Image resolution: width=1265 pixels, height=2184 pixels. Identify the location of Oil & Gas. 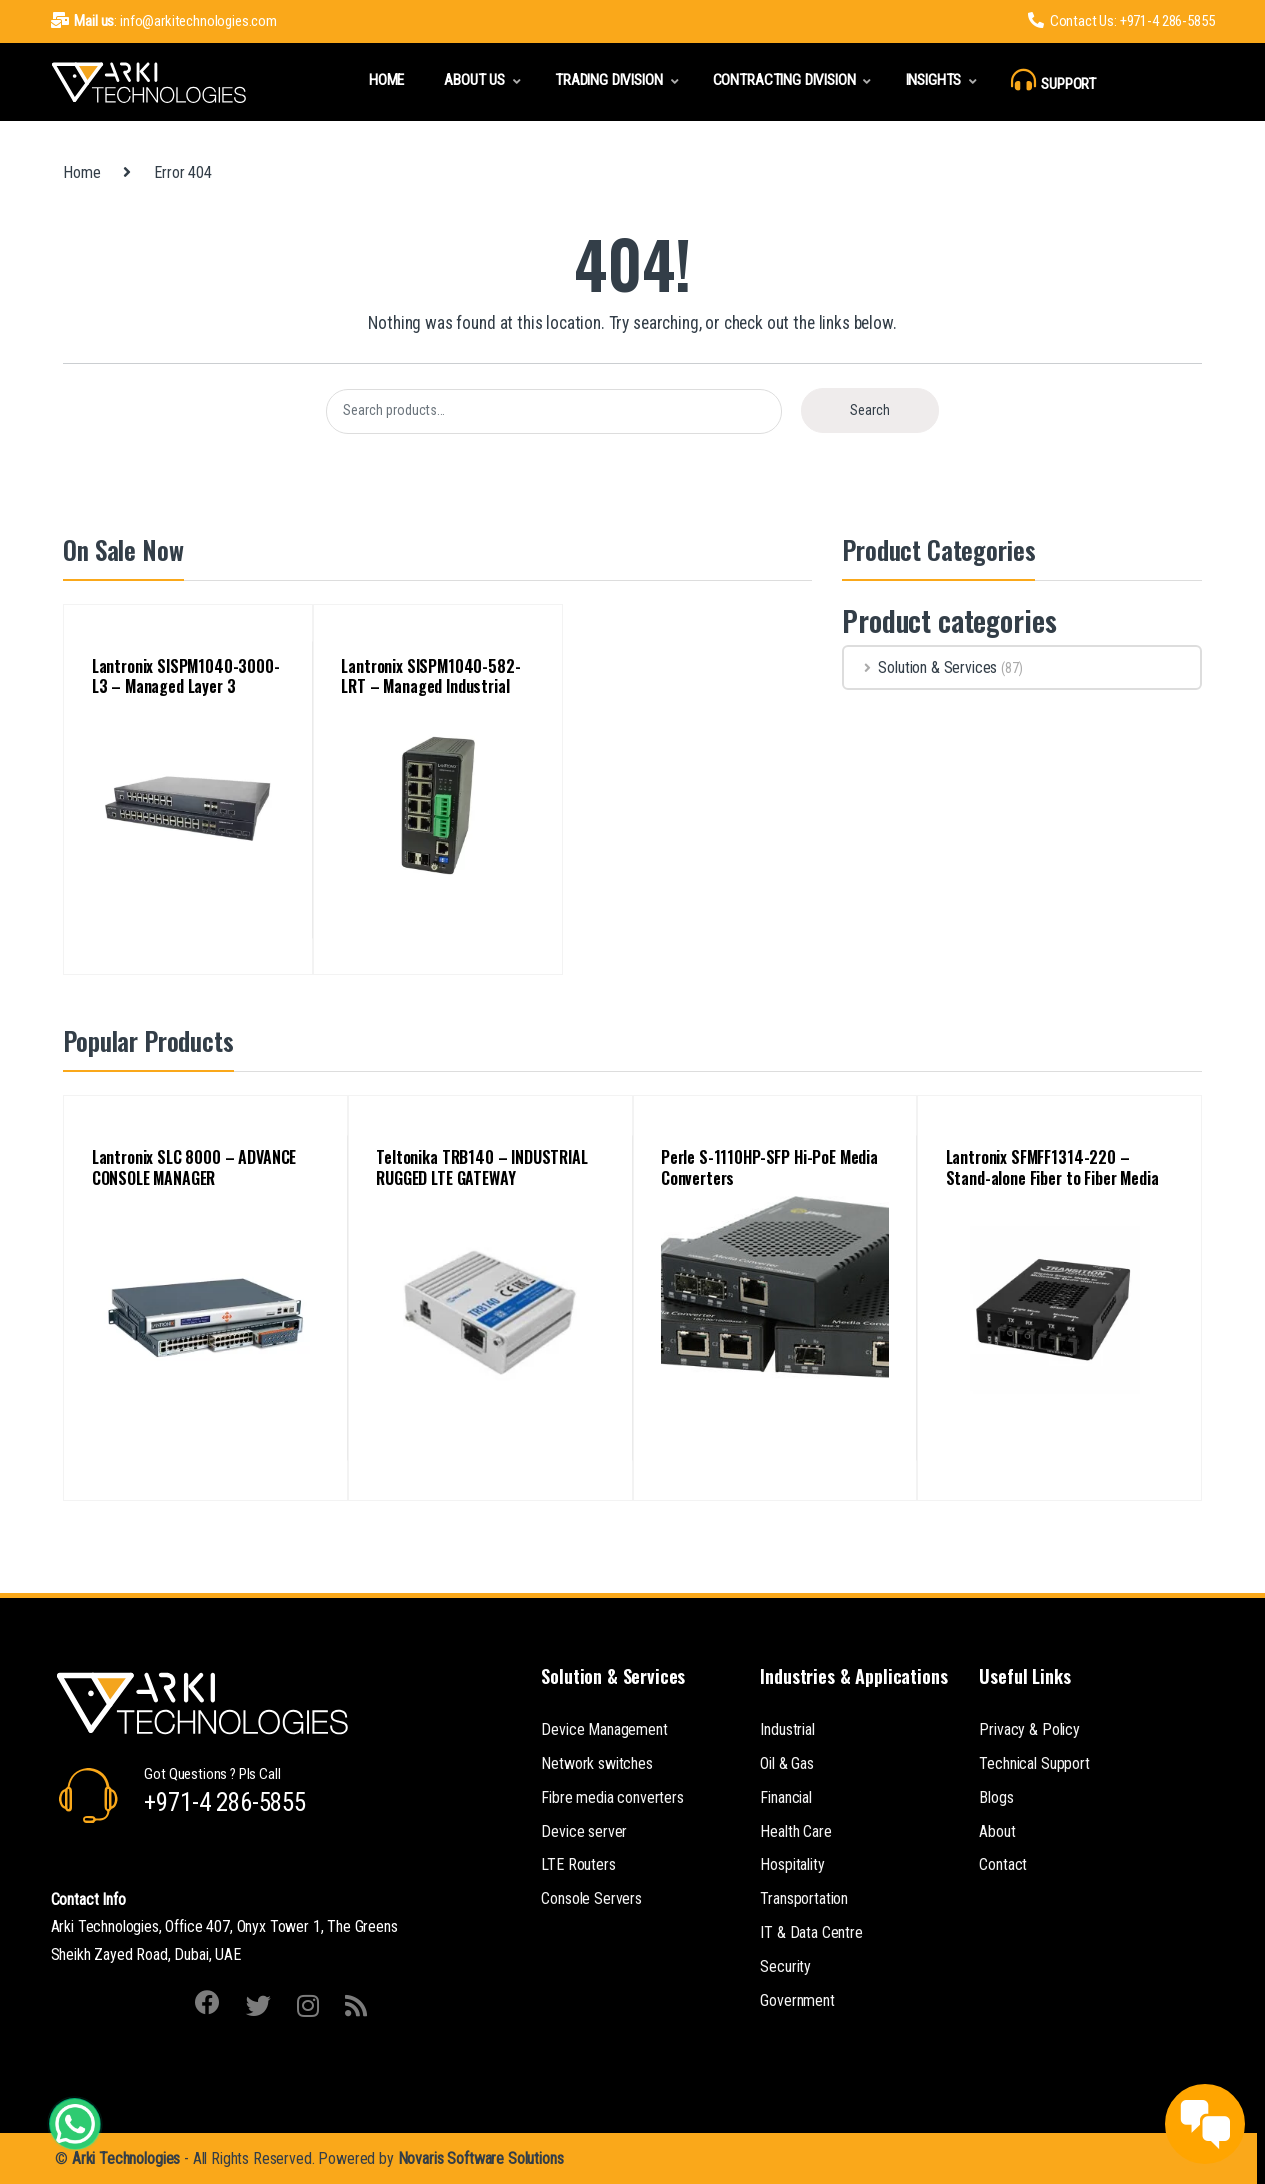
(787, 1763).